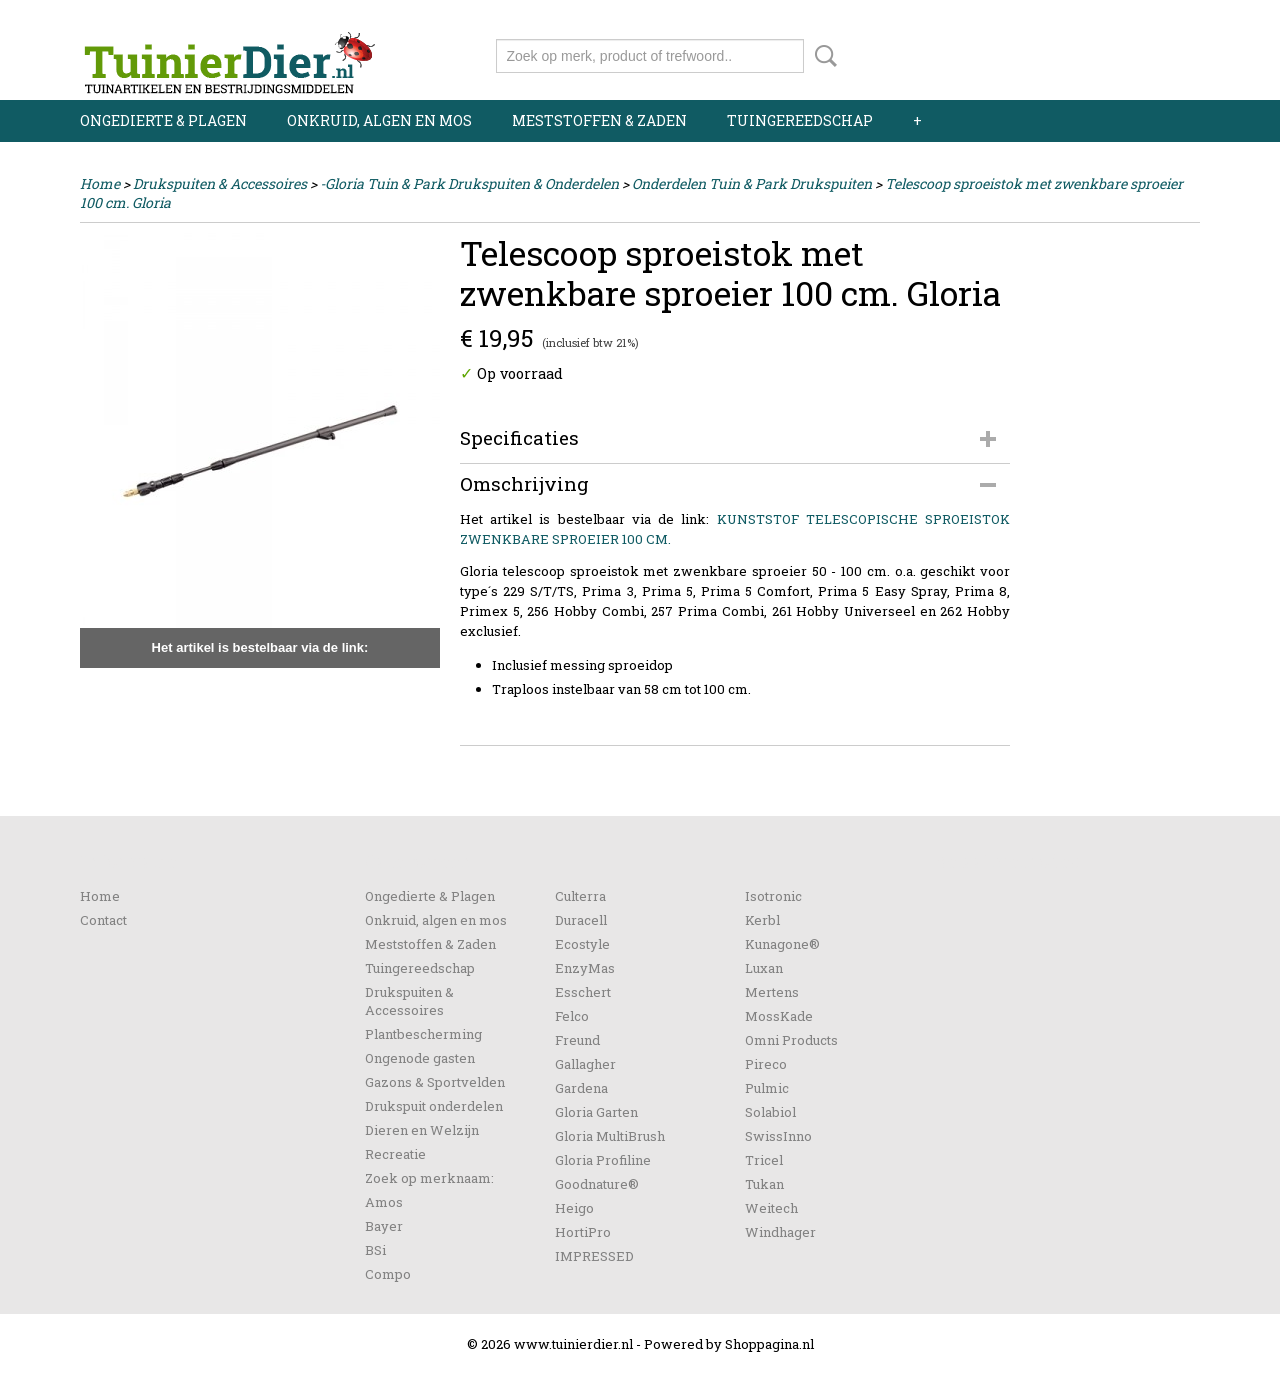 The height and width of the screenshot is (1386, 1280). Describe the element at coordinates (782, 944) in the screenshot. I see `Kunagone®` at that location.